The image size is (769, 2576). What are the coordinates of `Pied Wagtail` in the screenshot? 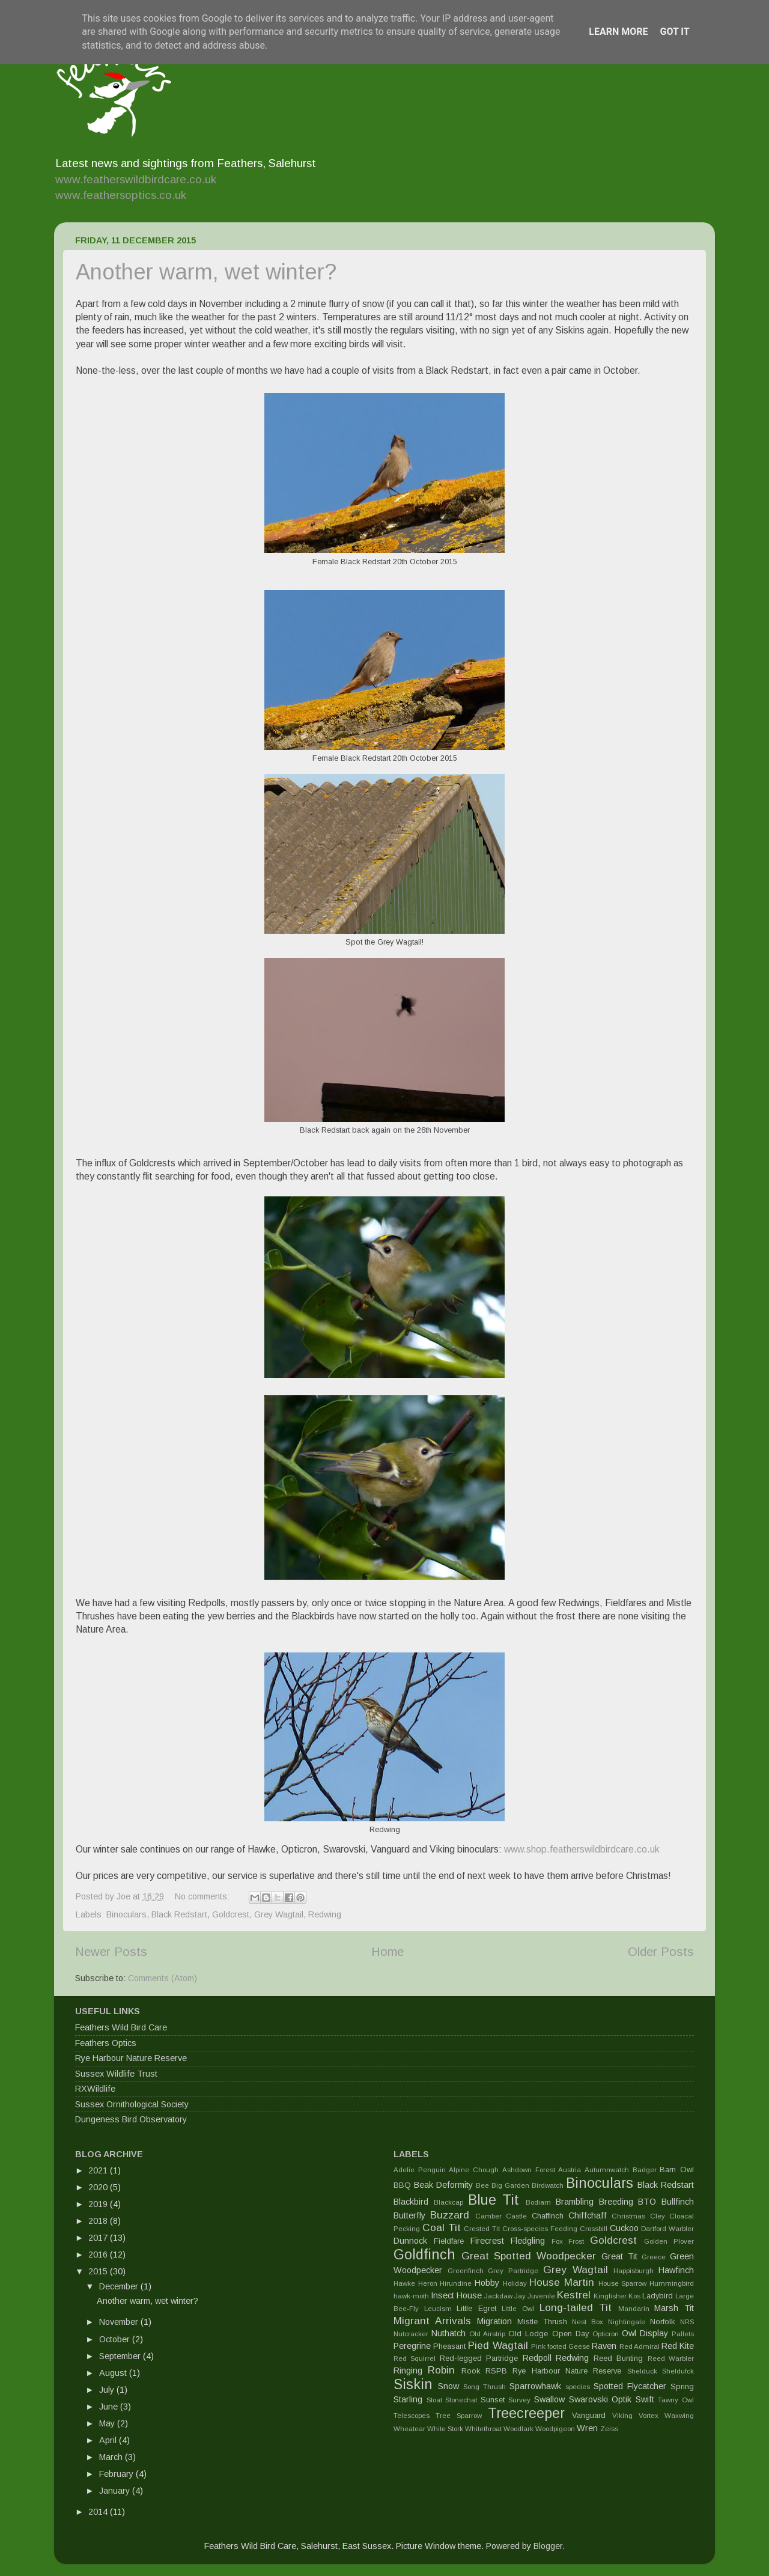 It's located at (497, 2345).